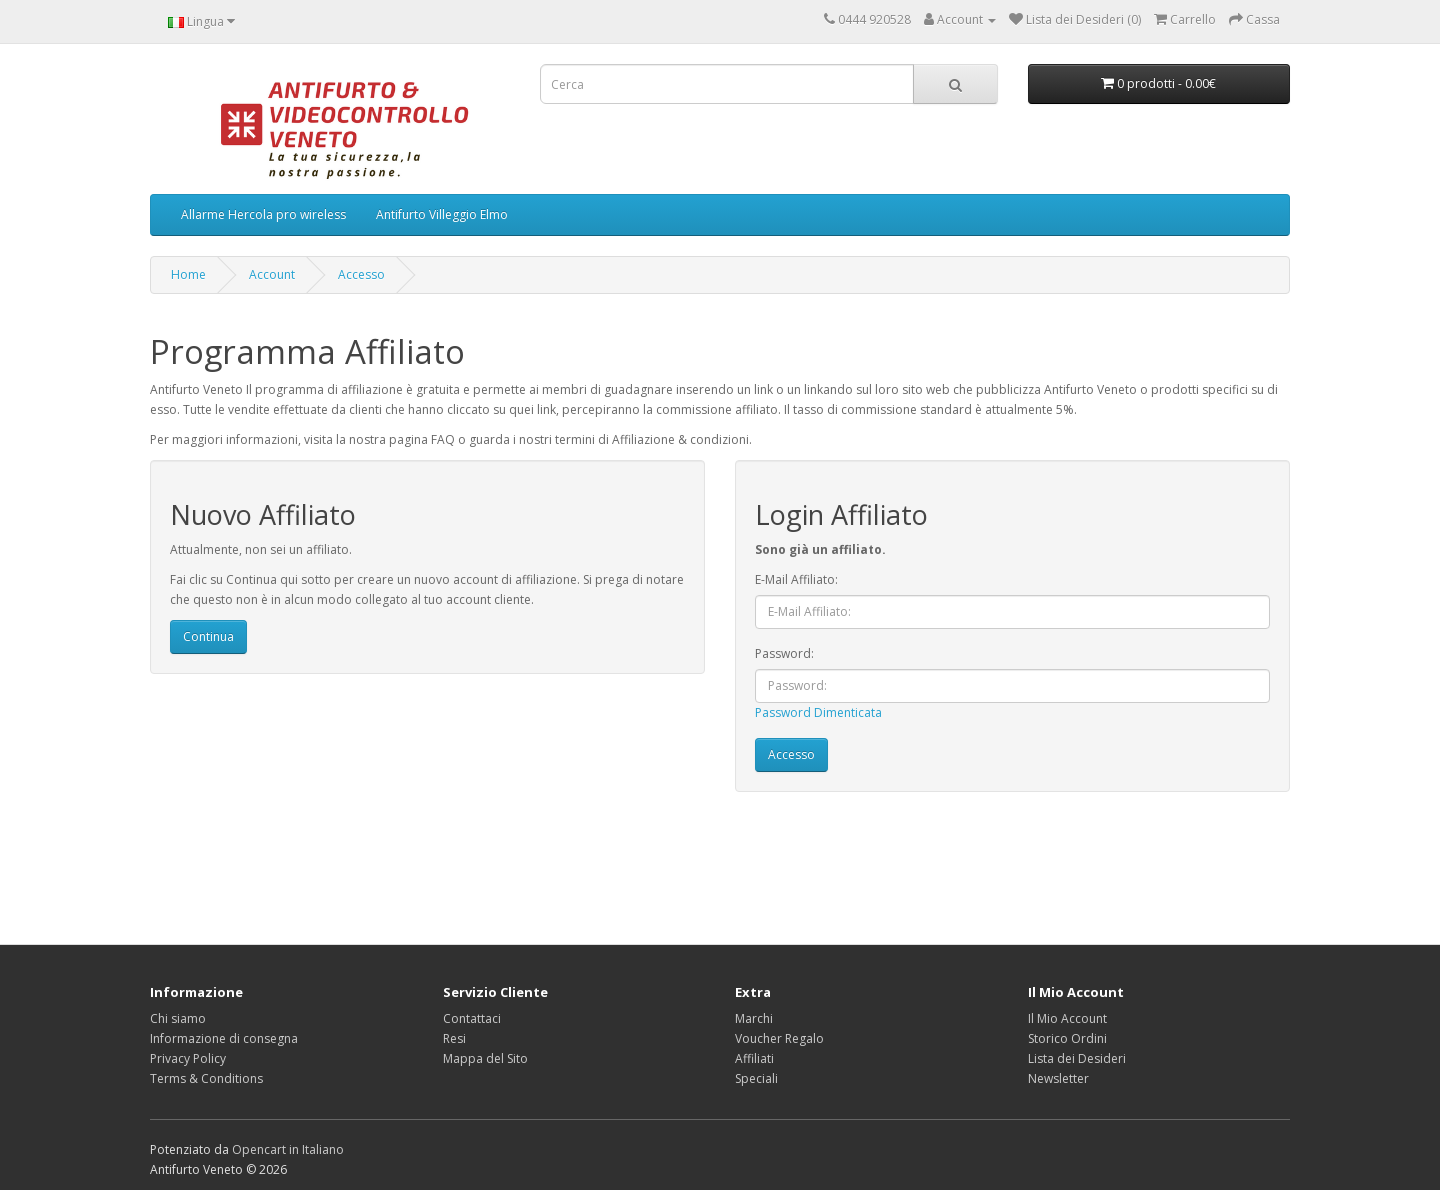 This screenshot has height=1190, width=1440. Describe the element at coordinates (754, 1058) in the screenshot. I see `Affiliati` at that location.